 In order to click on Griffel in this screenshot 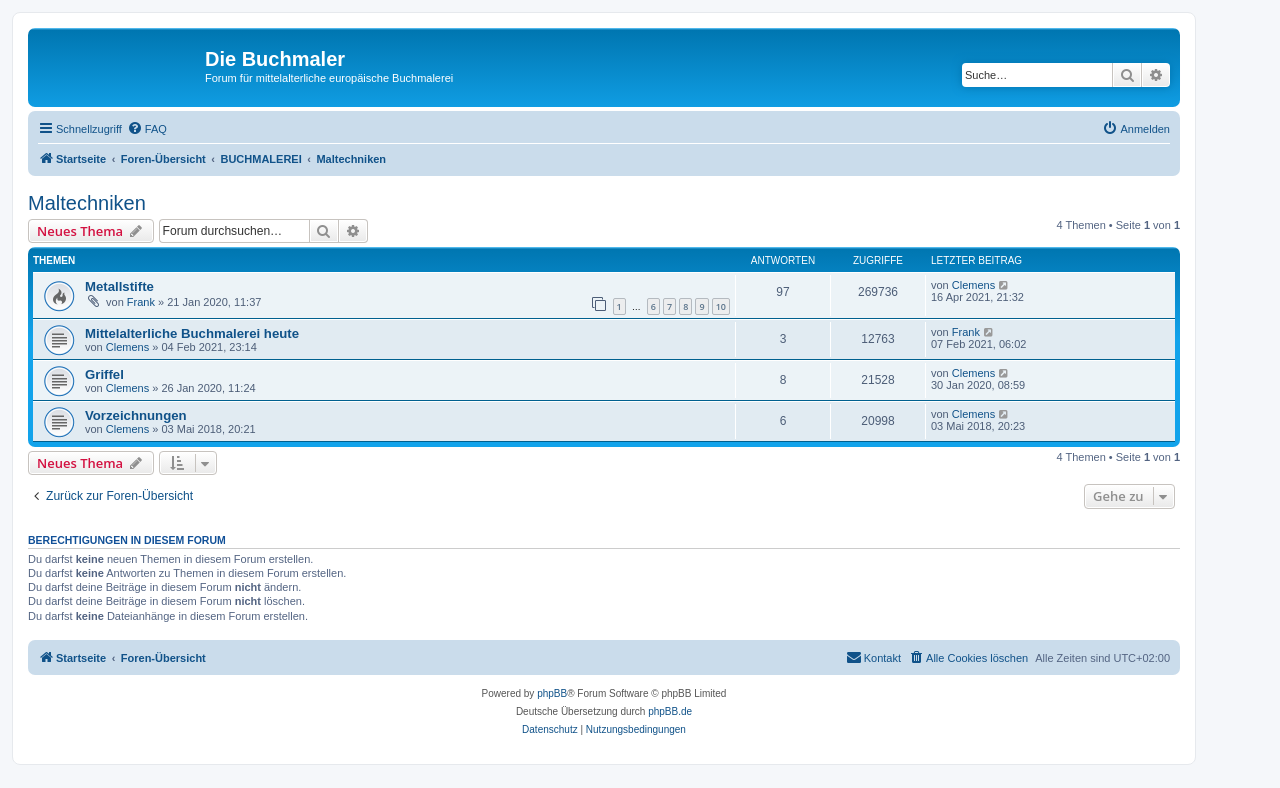, I will do `click(104, 374)`.